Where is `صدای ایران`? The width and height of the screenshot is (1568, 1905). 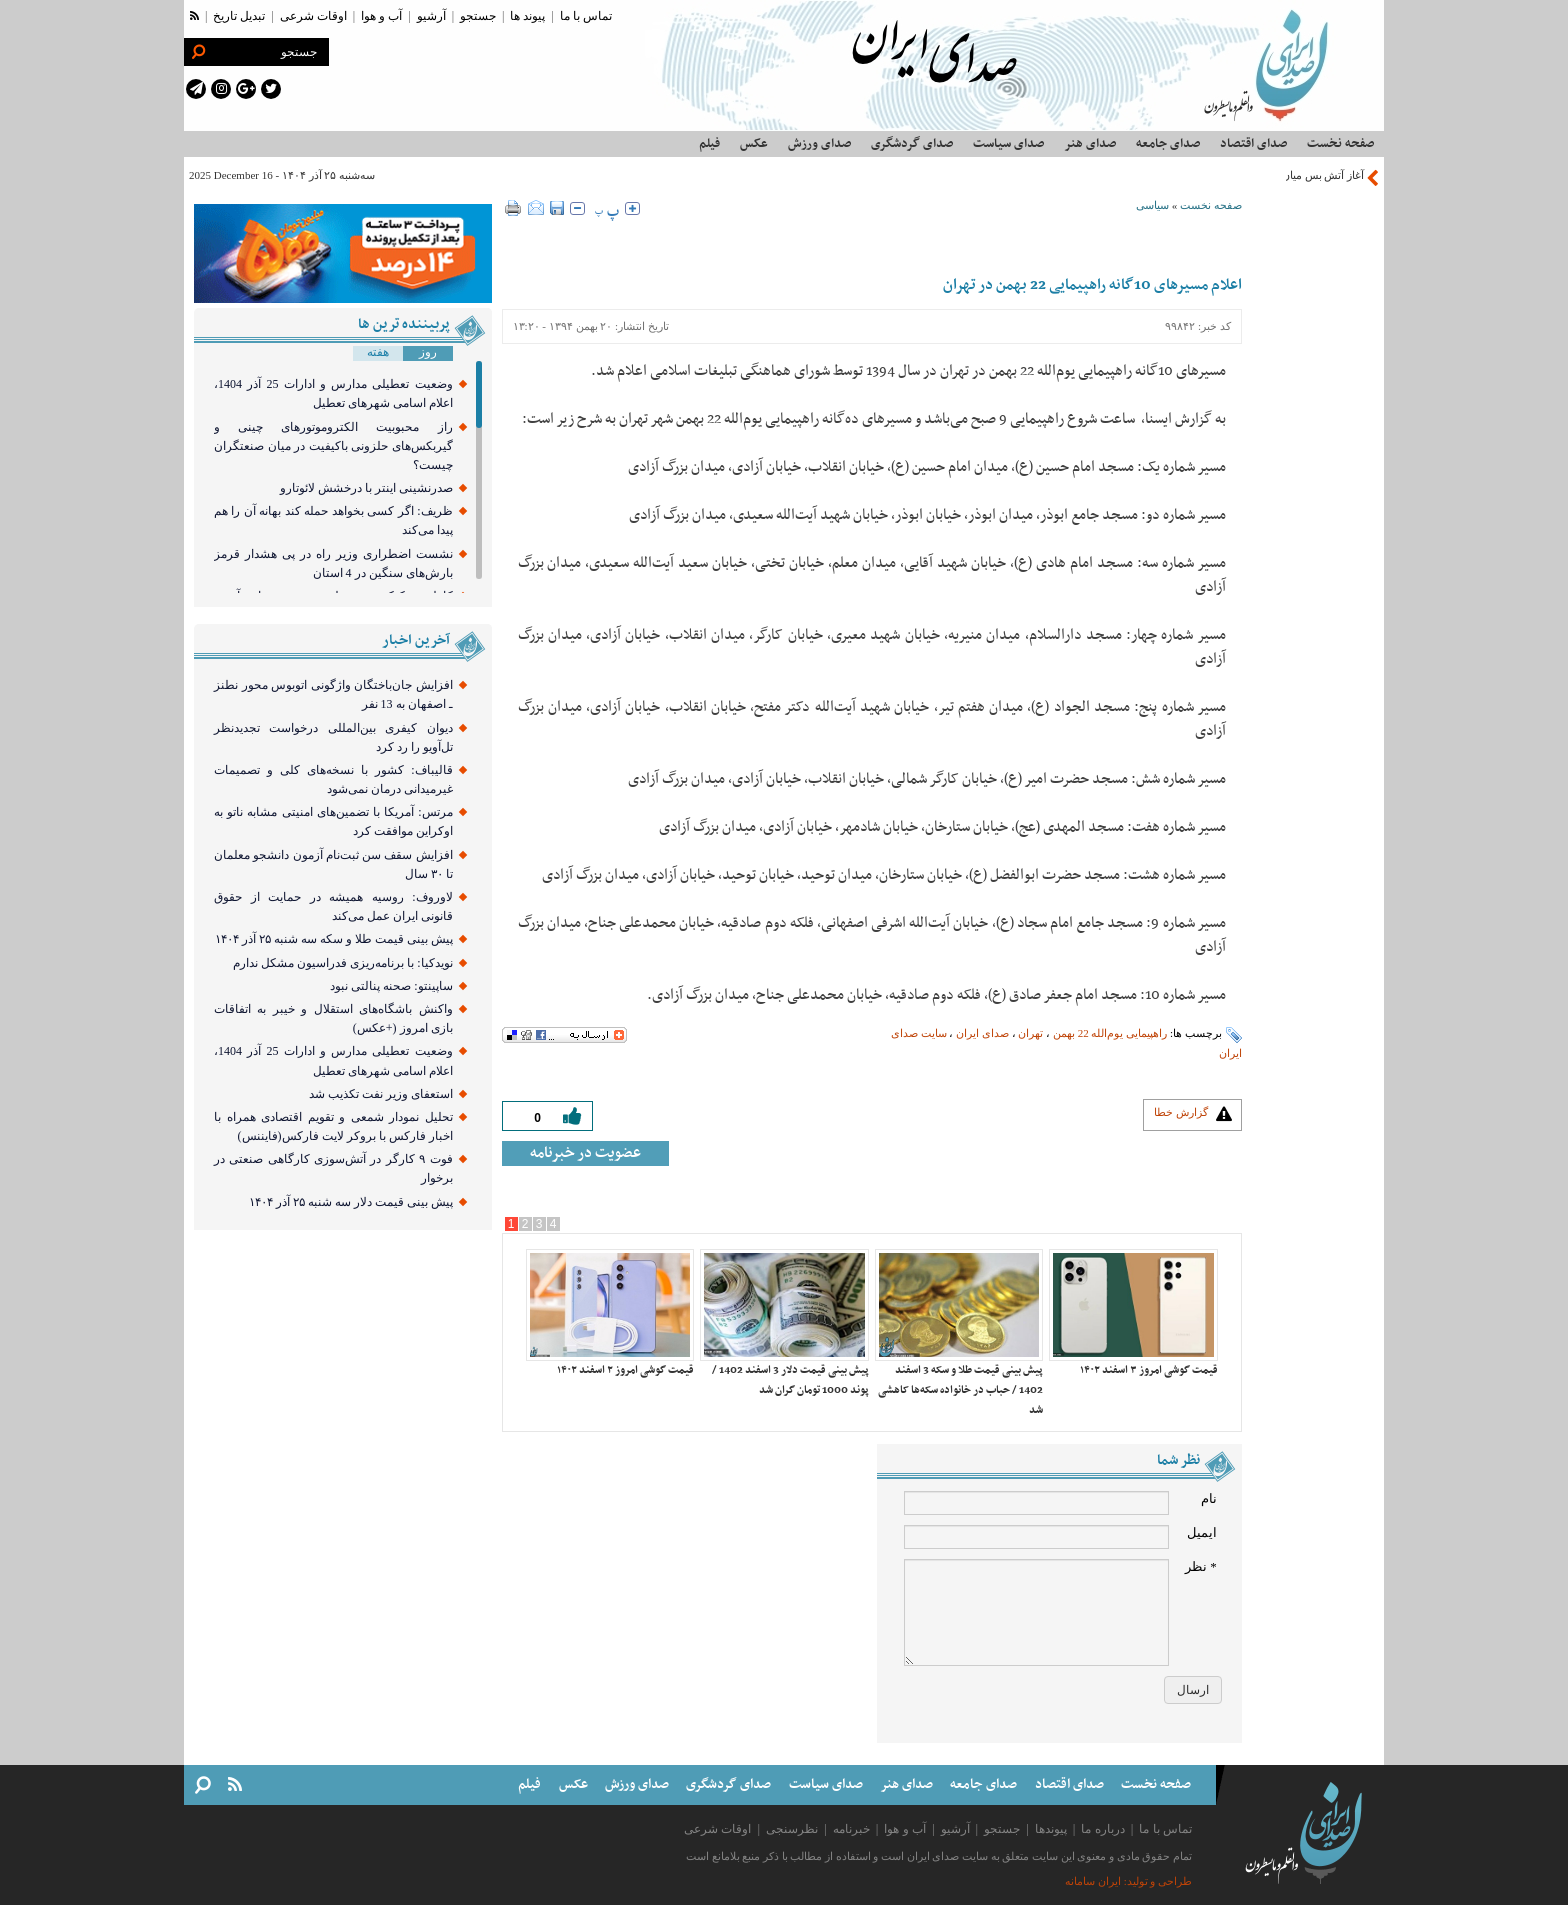 صدای ایران is located at coordinates (982, 1033).